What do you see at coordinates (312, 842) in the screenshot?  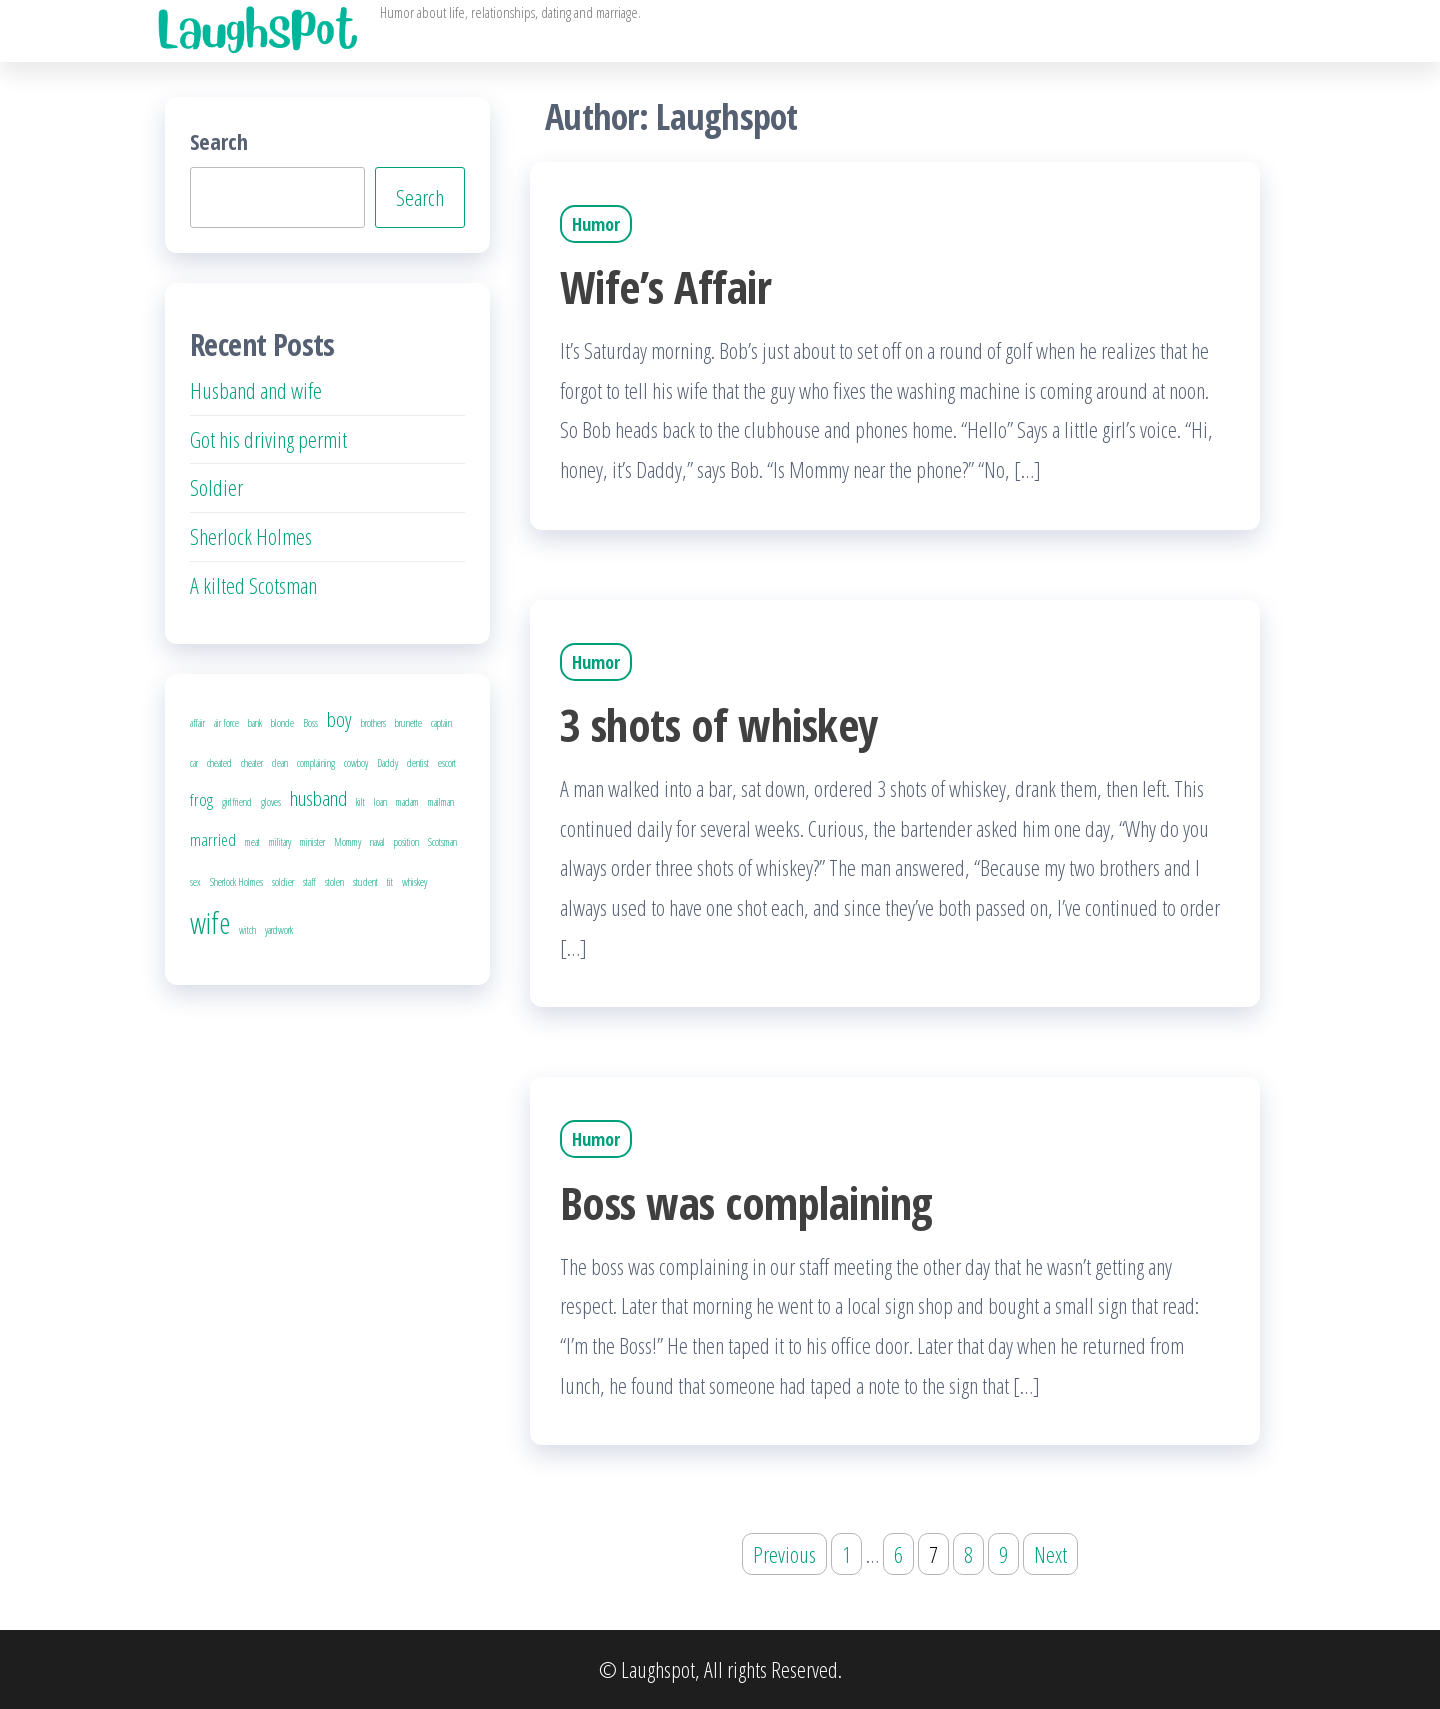 I see `minister [minister (1 item)]` at bounding box center [312, 842].